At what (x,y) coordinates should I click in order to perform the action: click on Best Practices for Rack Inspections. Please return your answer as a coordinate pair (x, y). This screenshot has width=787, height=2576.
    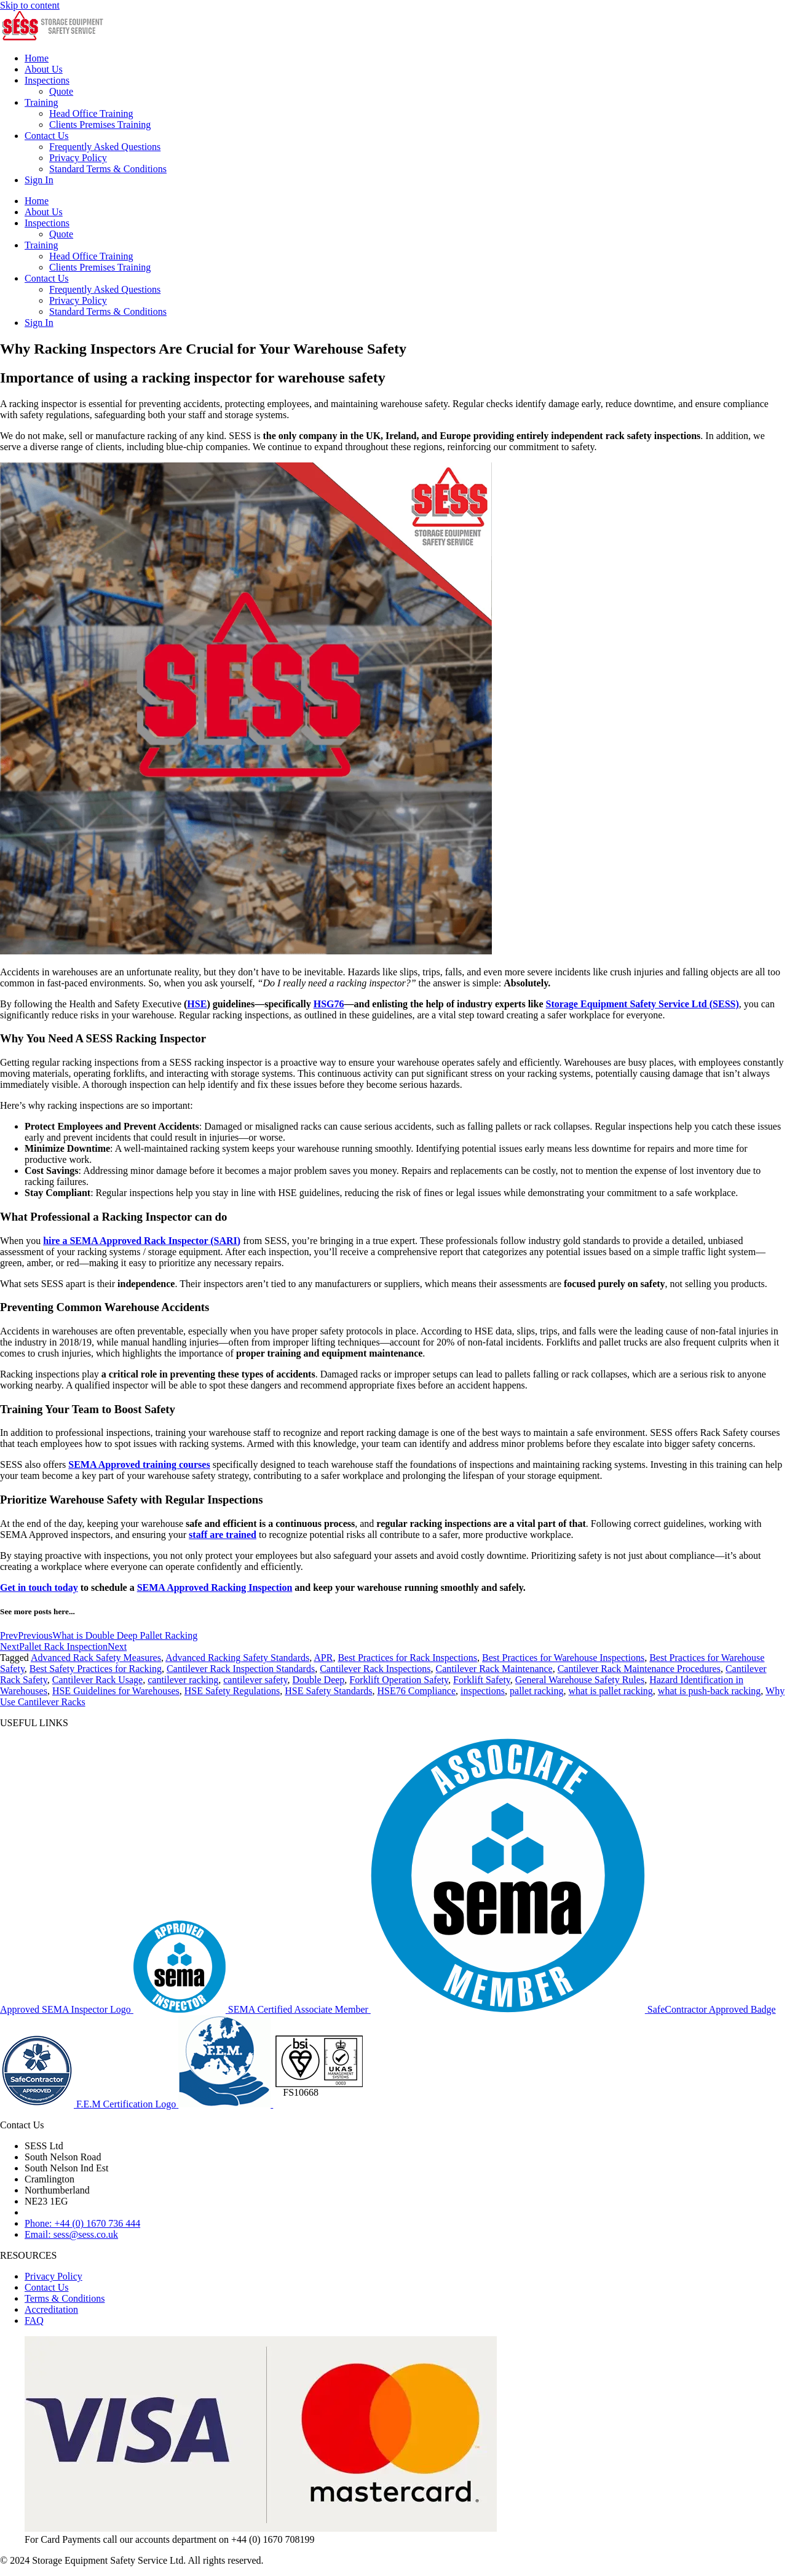
    Looking at the image, I should click on (407, 1657).